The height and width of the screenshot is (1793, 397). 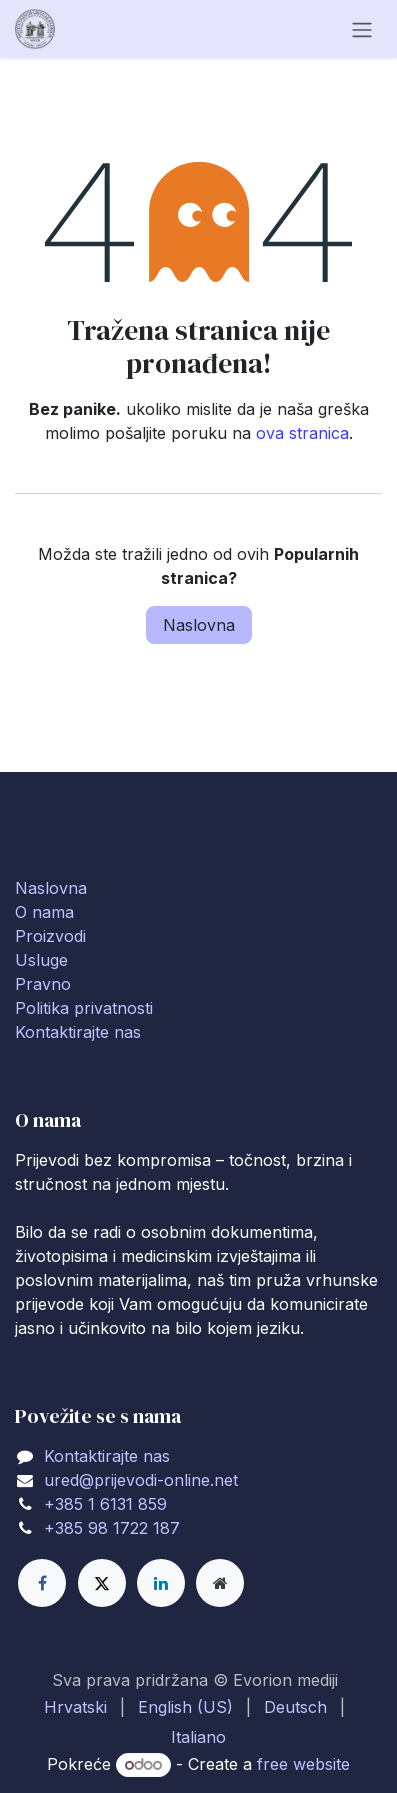 I want to click on +385 1 6131 859, so click(x=105, y=1504).